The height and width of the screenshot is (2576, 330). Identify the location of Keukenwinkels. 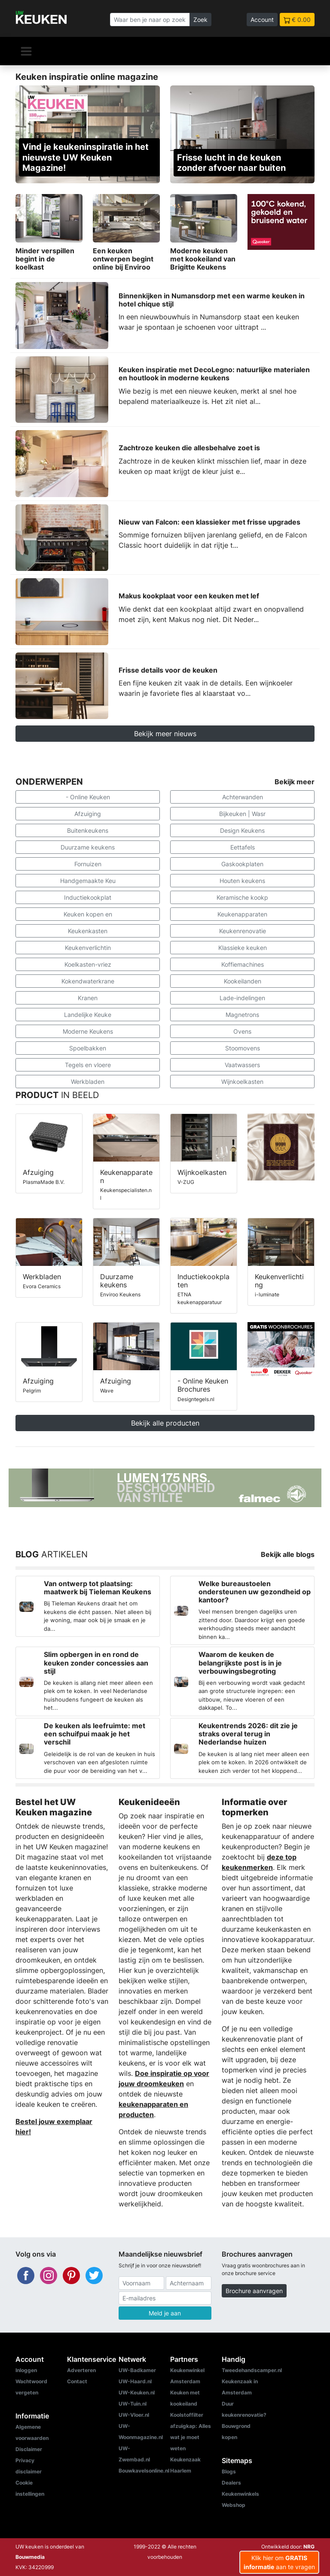
(240, 2494).